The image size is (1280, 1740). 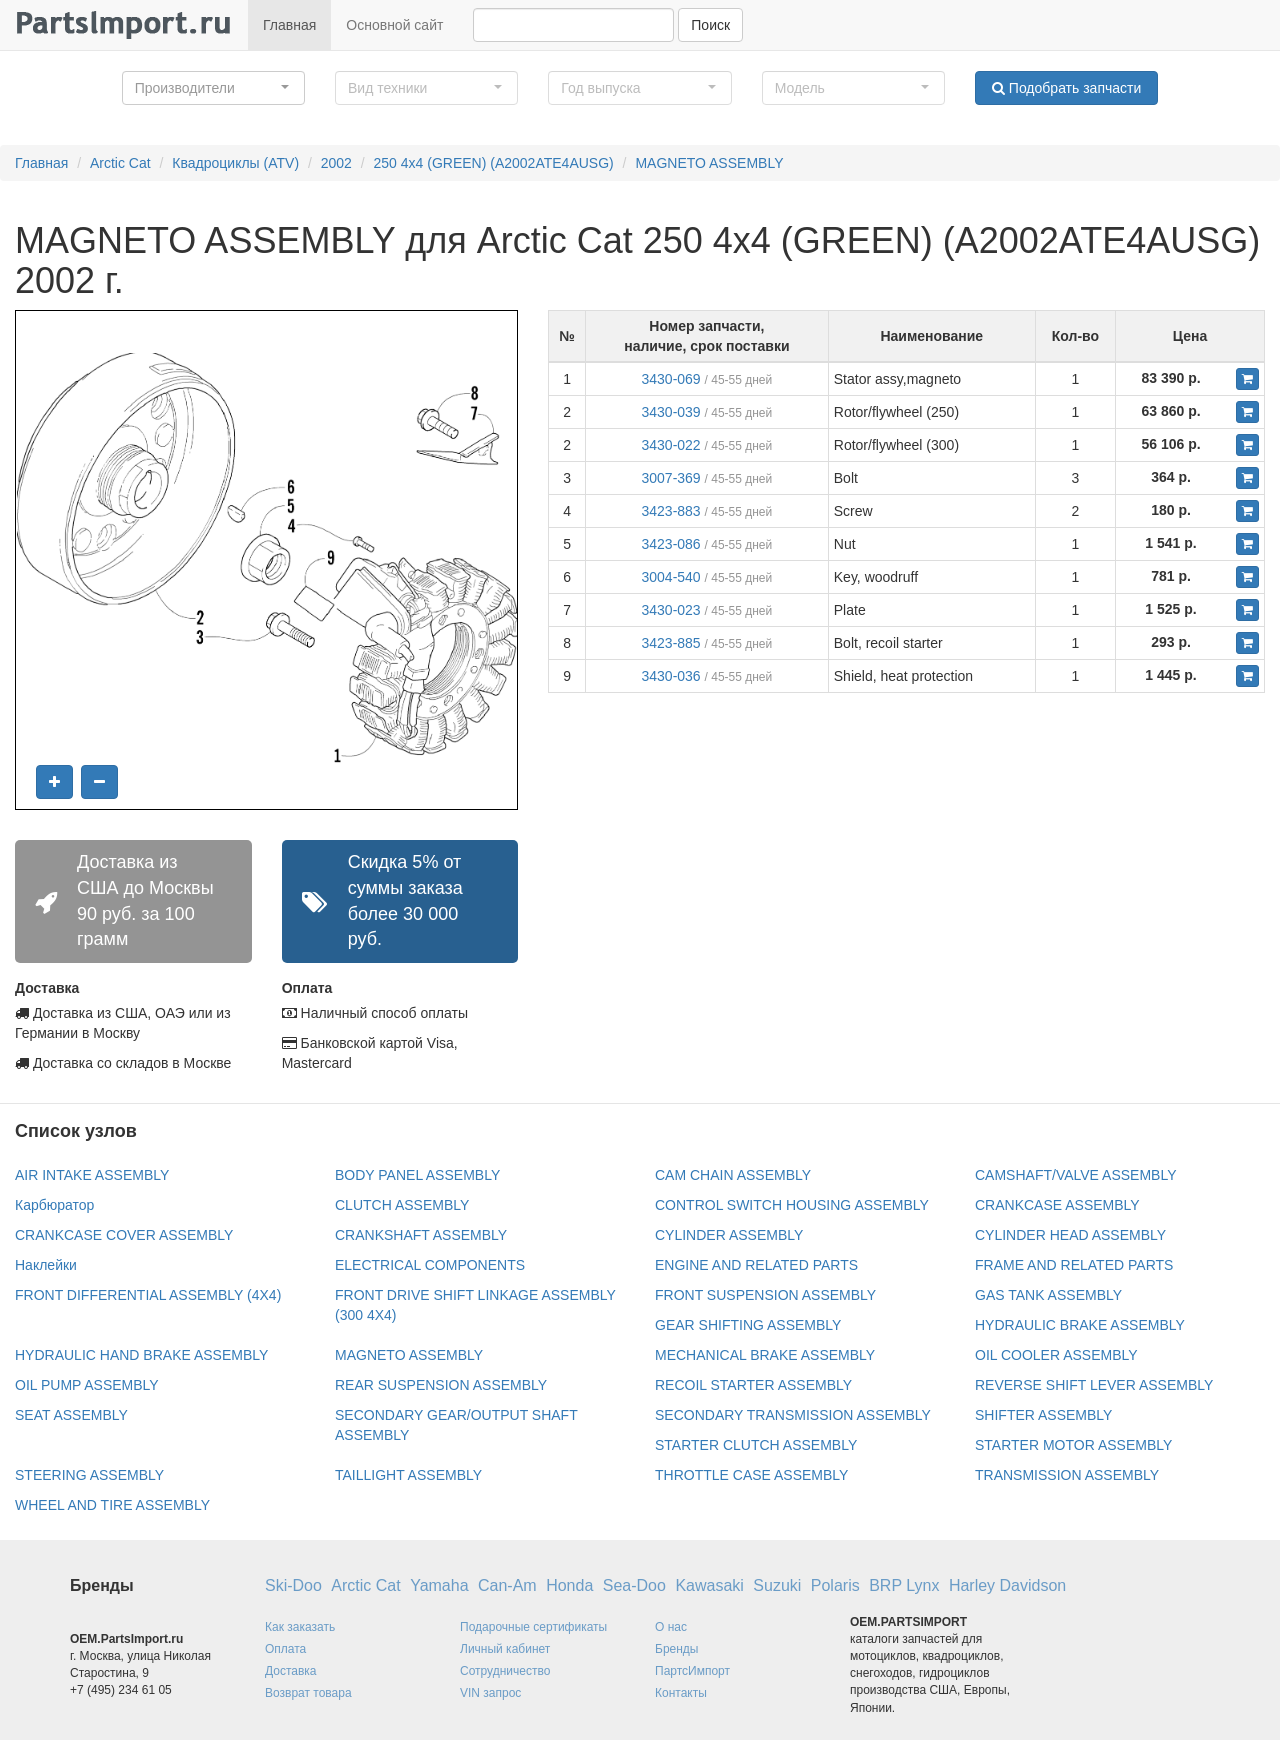 What do you see at coordinates (89, 1475) in the screenshot?
I see `STEERING ASSEMBLY` at bounding box center [89, 1475].